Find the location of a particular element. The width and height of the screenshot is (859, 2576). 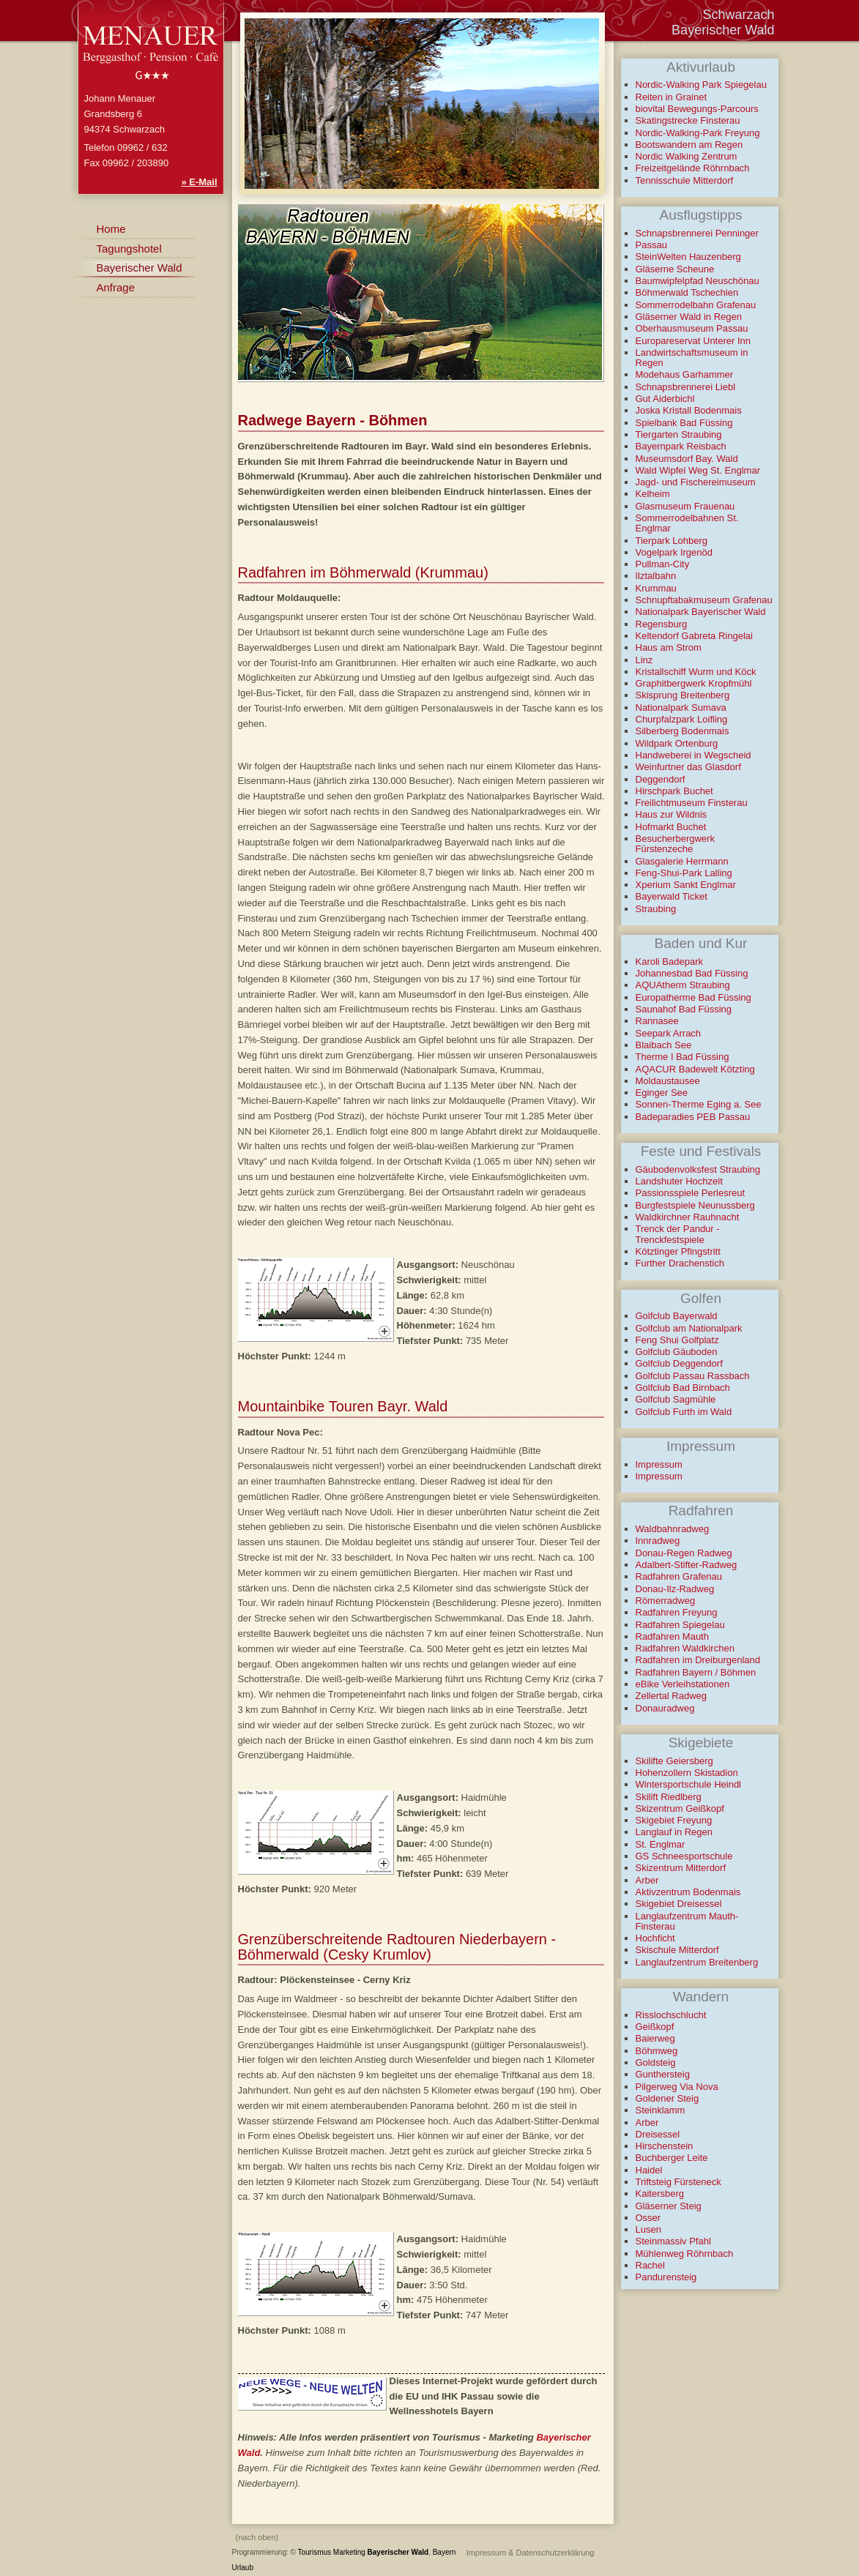

Goldener Steig is located at coordinates (667, 2098).